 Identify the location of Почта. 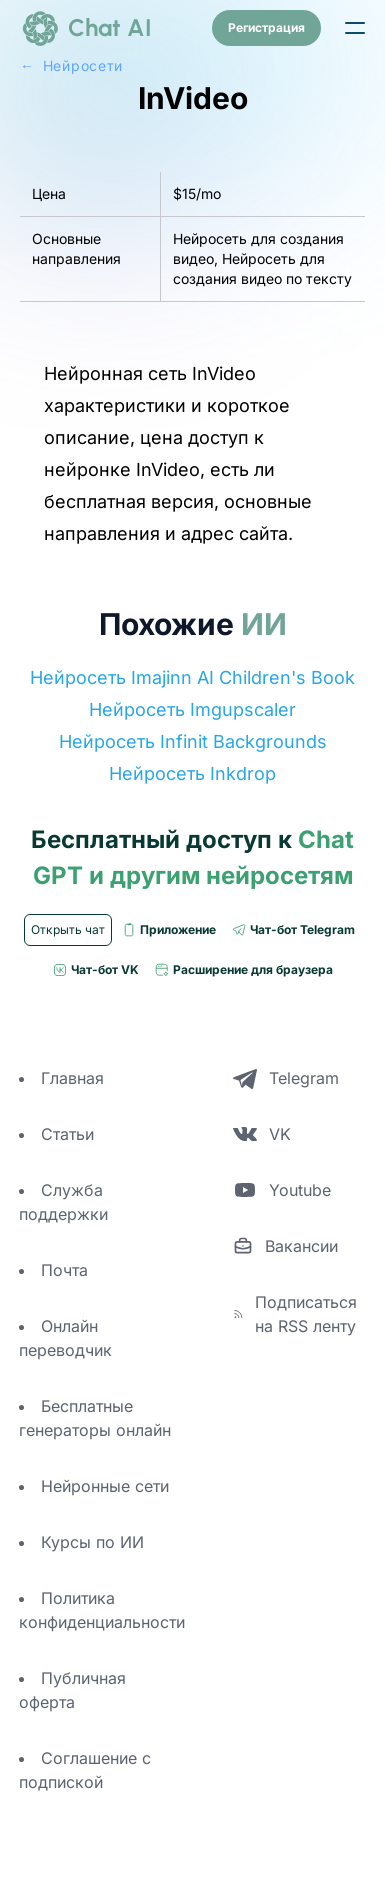
(64, 1270).